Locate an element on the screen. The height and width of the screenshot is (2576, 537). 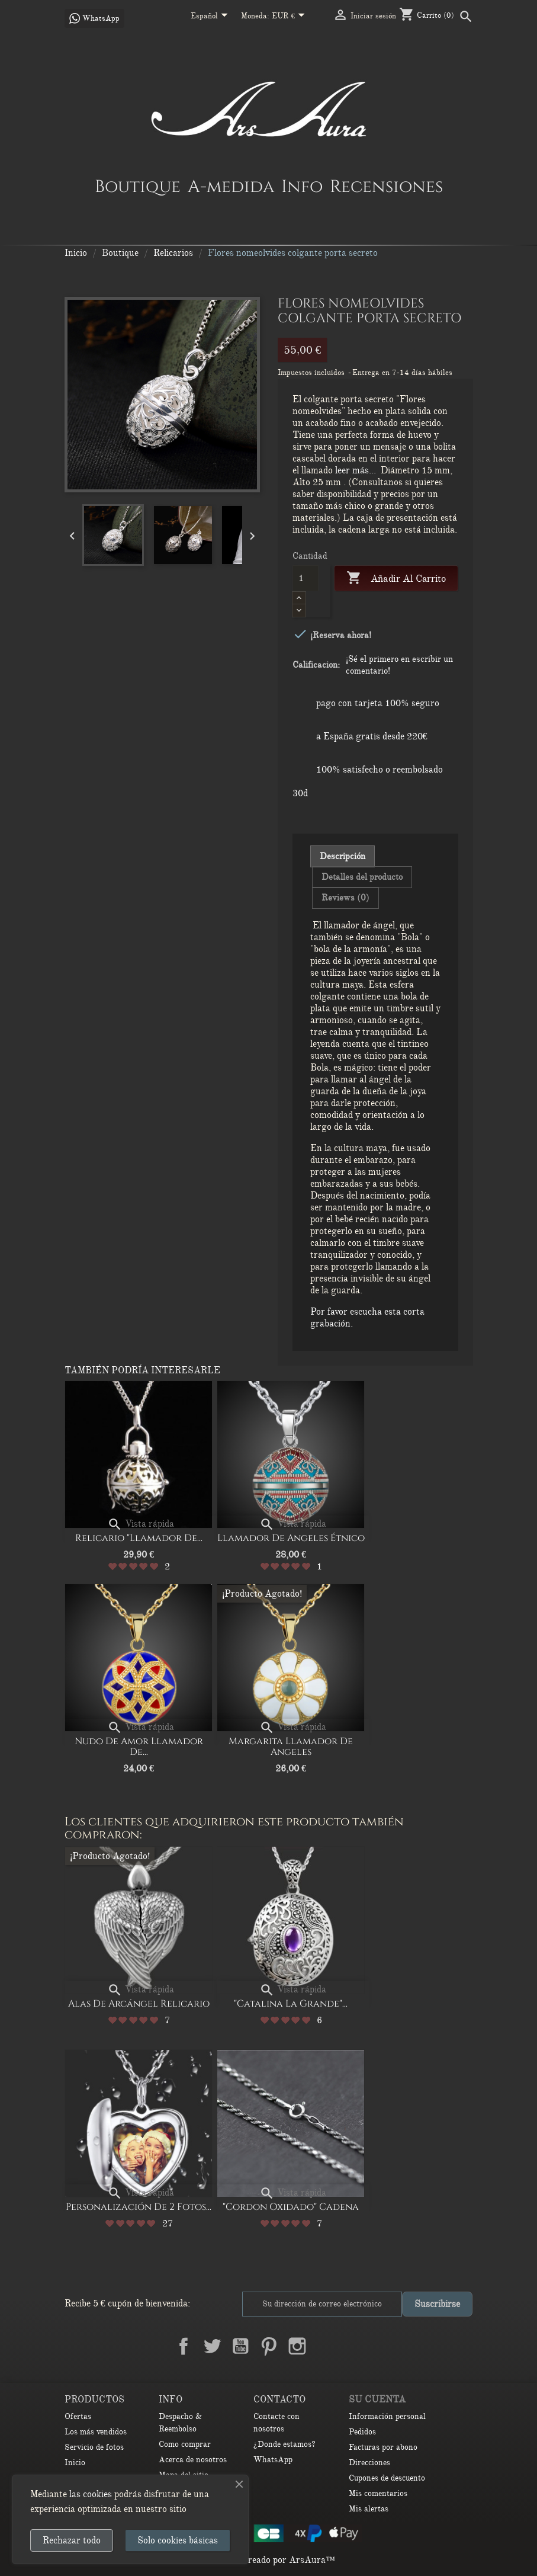
Rechazar todo is located at coordinates (72, 2540).